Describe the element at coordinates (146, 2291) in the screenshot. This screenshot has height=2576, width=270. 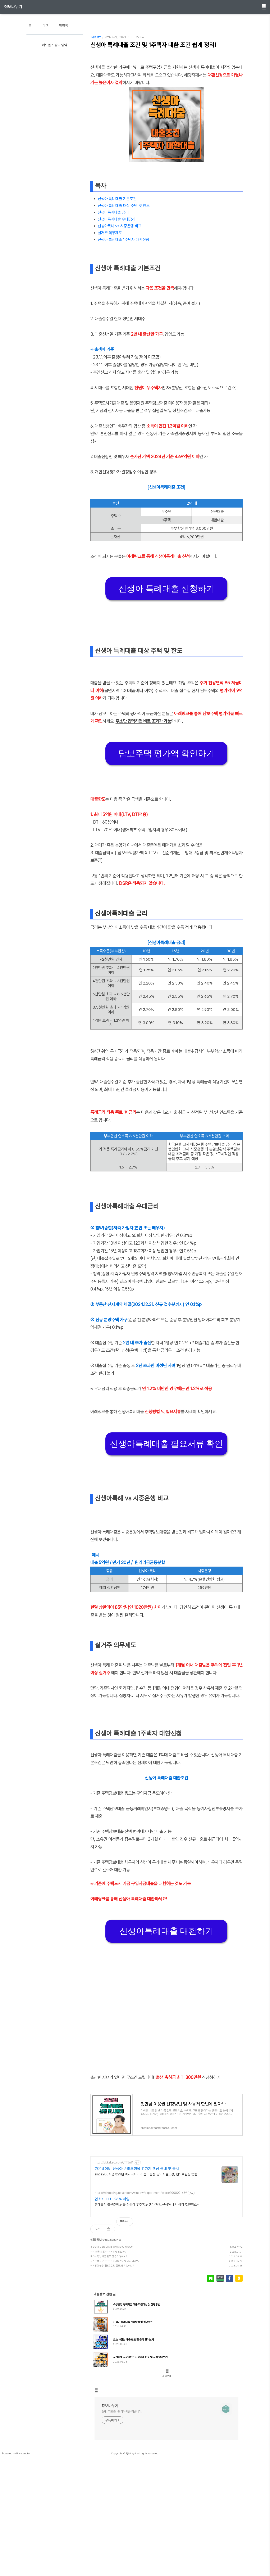
I see `since2004 경력23년 여자디자이너(전국출장)강아지발도장, 핸드프린팅,탯줄` at that location.